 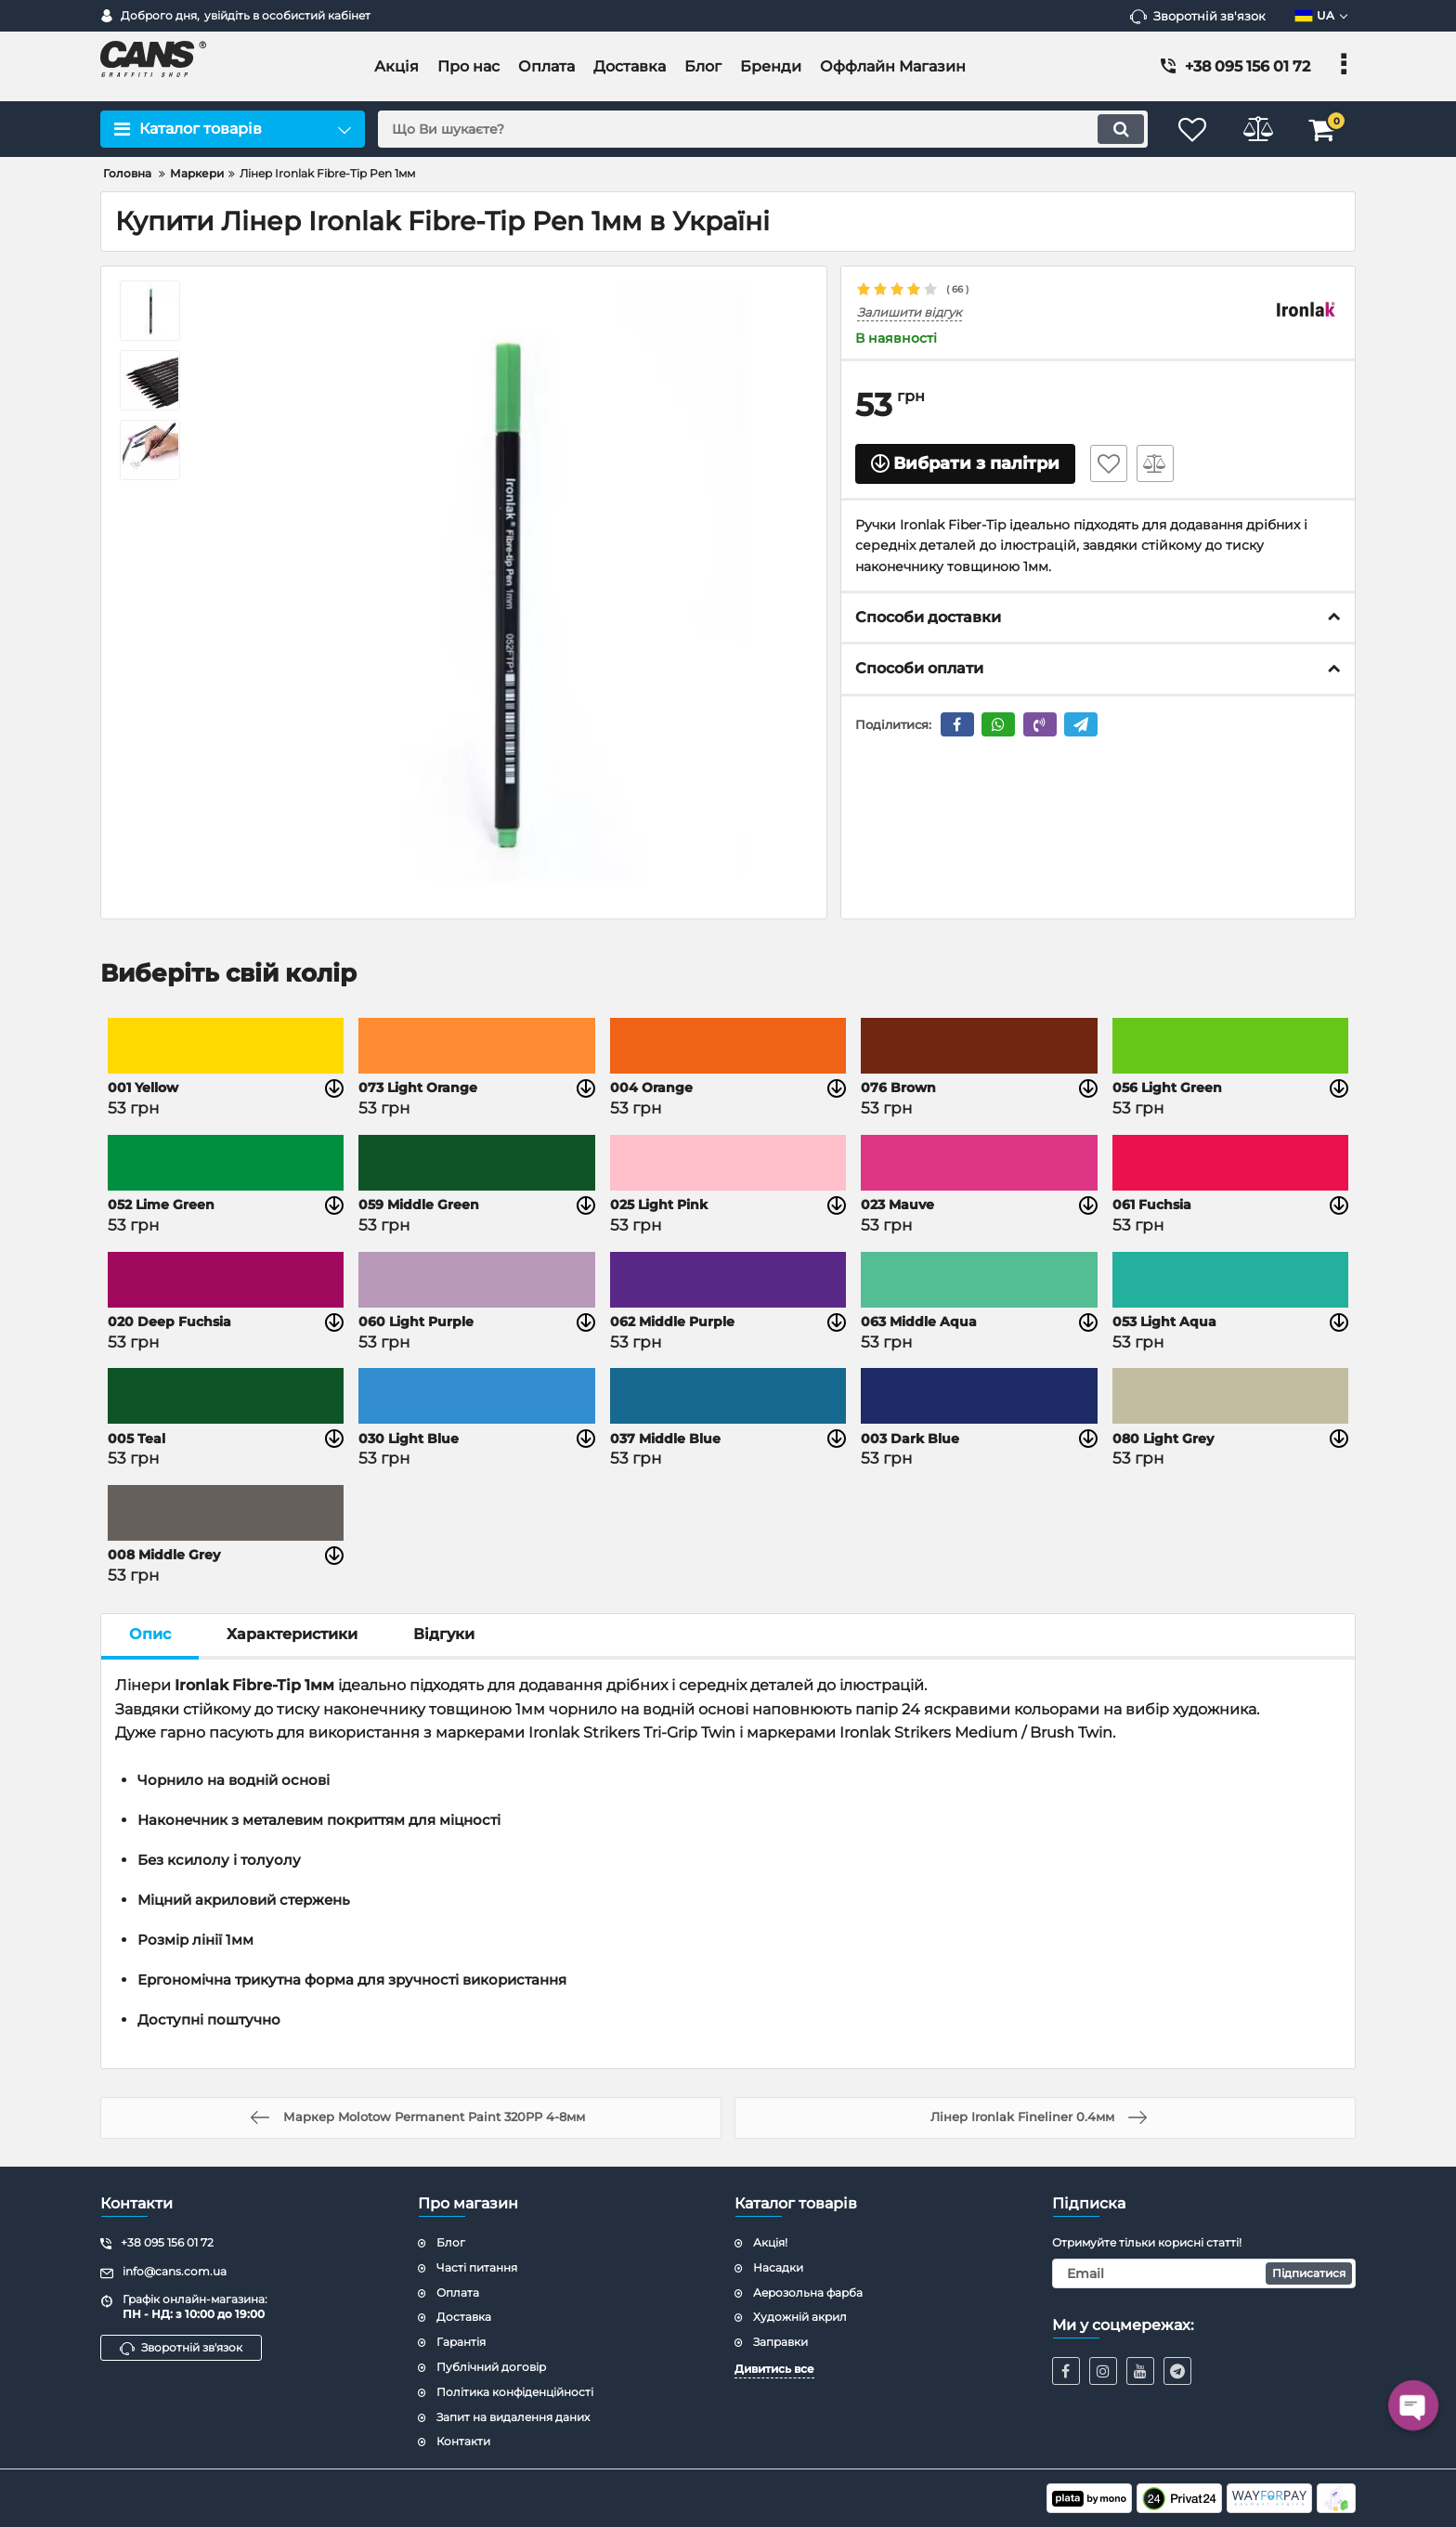 I want to click on Дивитись все, so click(x=774, y=2369).